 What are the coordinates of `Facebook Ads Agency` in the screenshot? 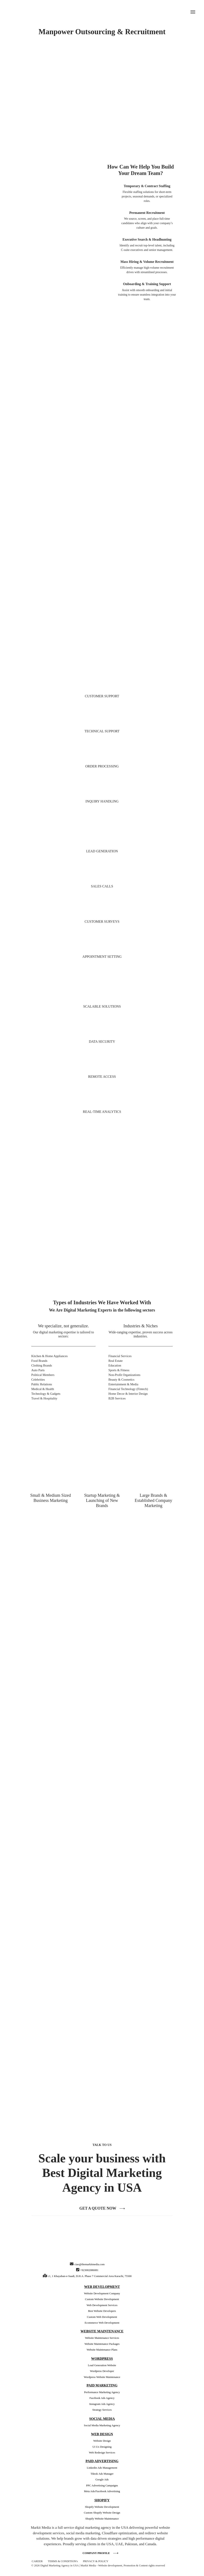 It's located at (102, 2395).